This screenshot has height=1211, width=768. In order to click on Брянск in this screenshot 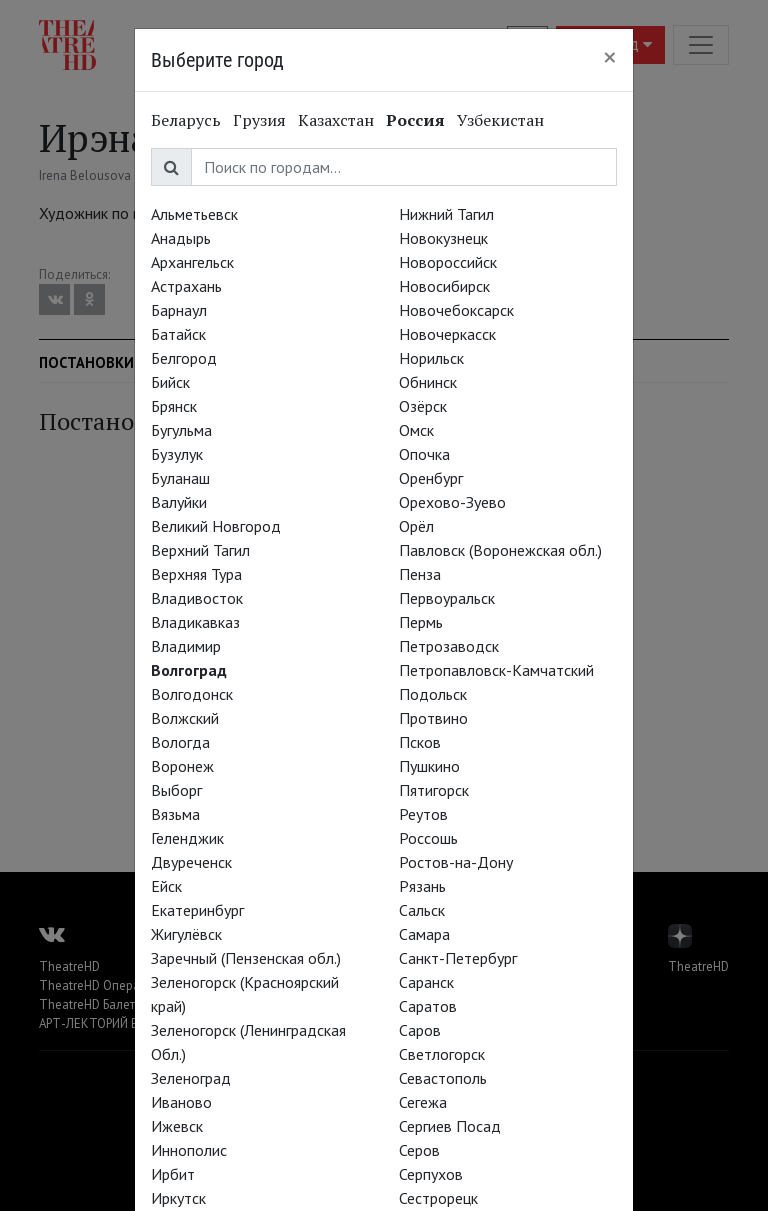, I will do `click(174, 406)`.